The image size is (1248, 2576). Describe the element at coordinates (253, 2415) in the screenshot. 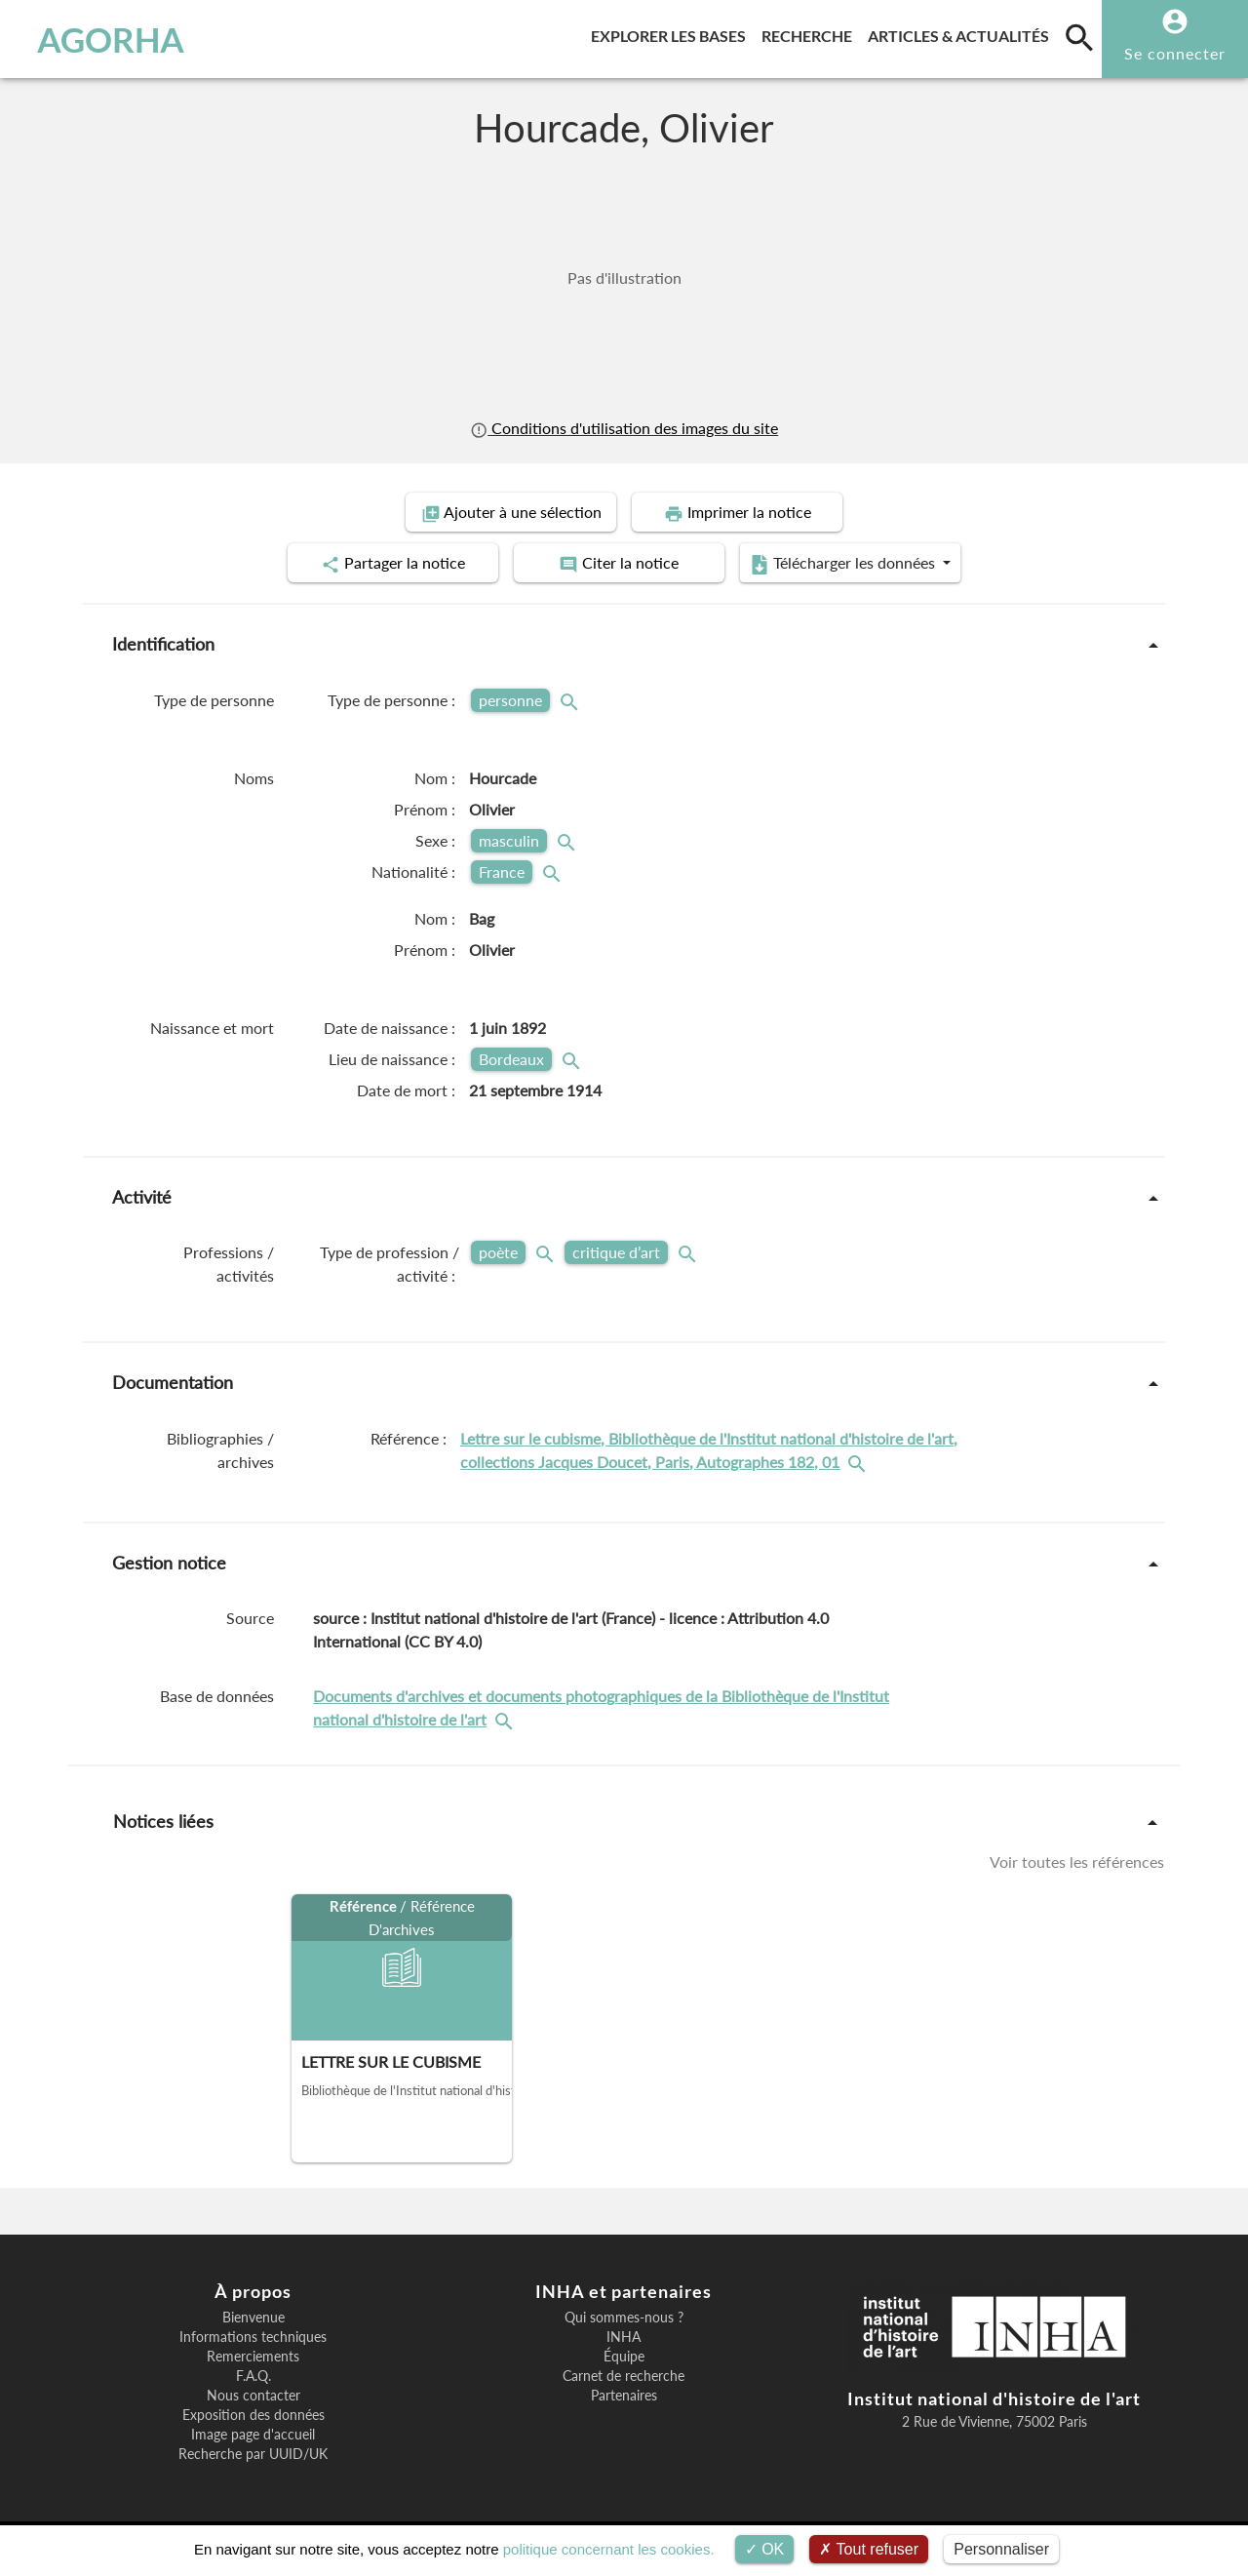

I see `Exposition des données` at that location.